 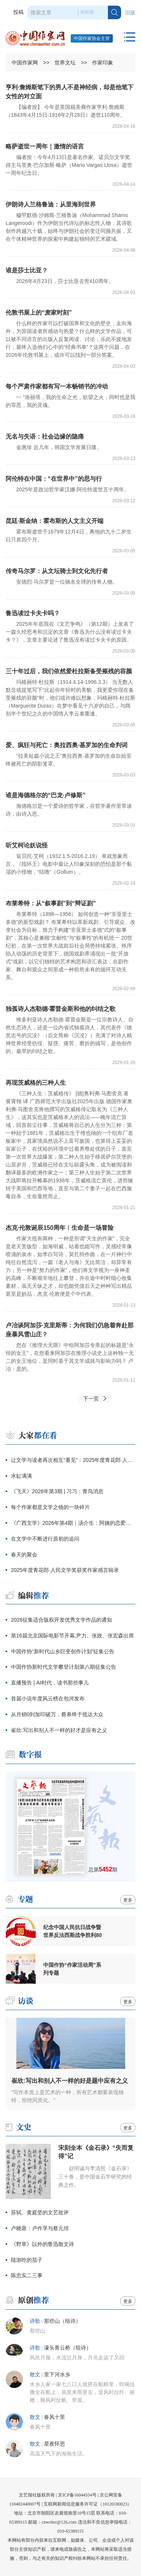 What do you see at coordinates (72, 1636) in the screenshot?
I see `第16届北京国际电影节开幕,尹力、张政、张宏森出席` at bounding box center [72, 1636].